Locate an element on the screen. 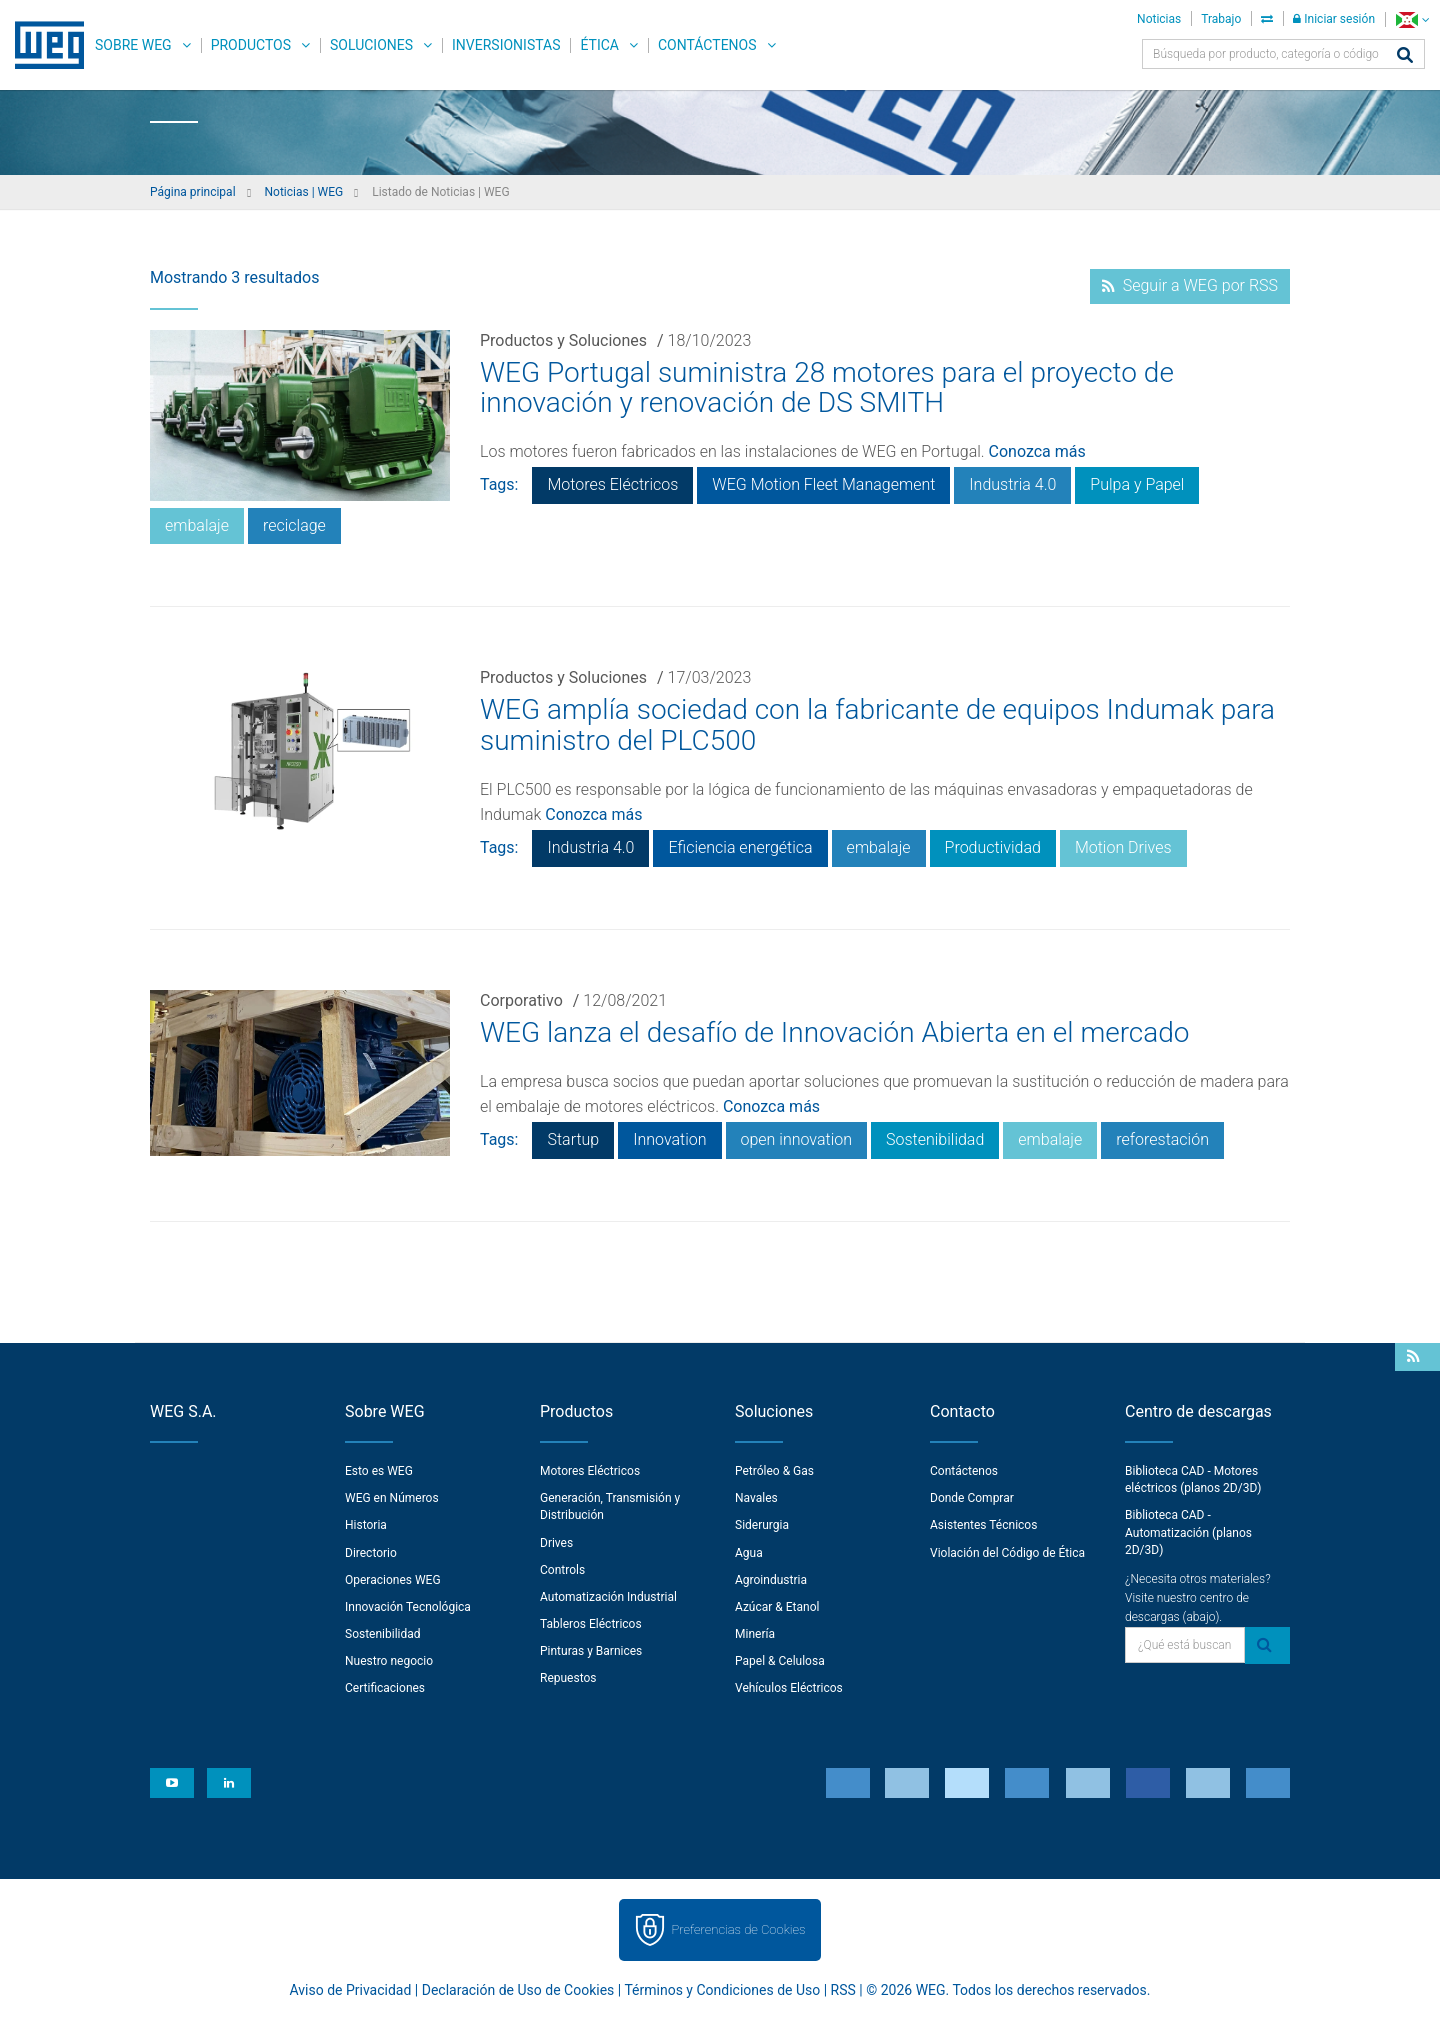 Image resolution: width=1440 pixels, height=2019 pixels. Industria 4.0 is located at coordinates (1012, 484).